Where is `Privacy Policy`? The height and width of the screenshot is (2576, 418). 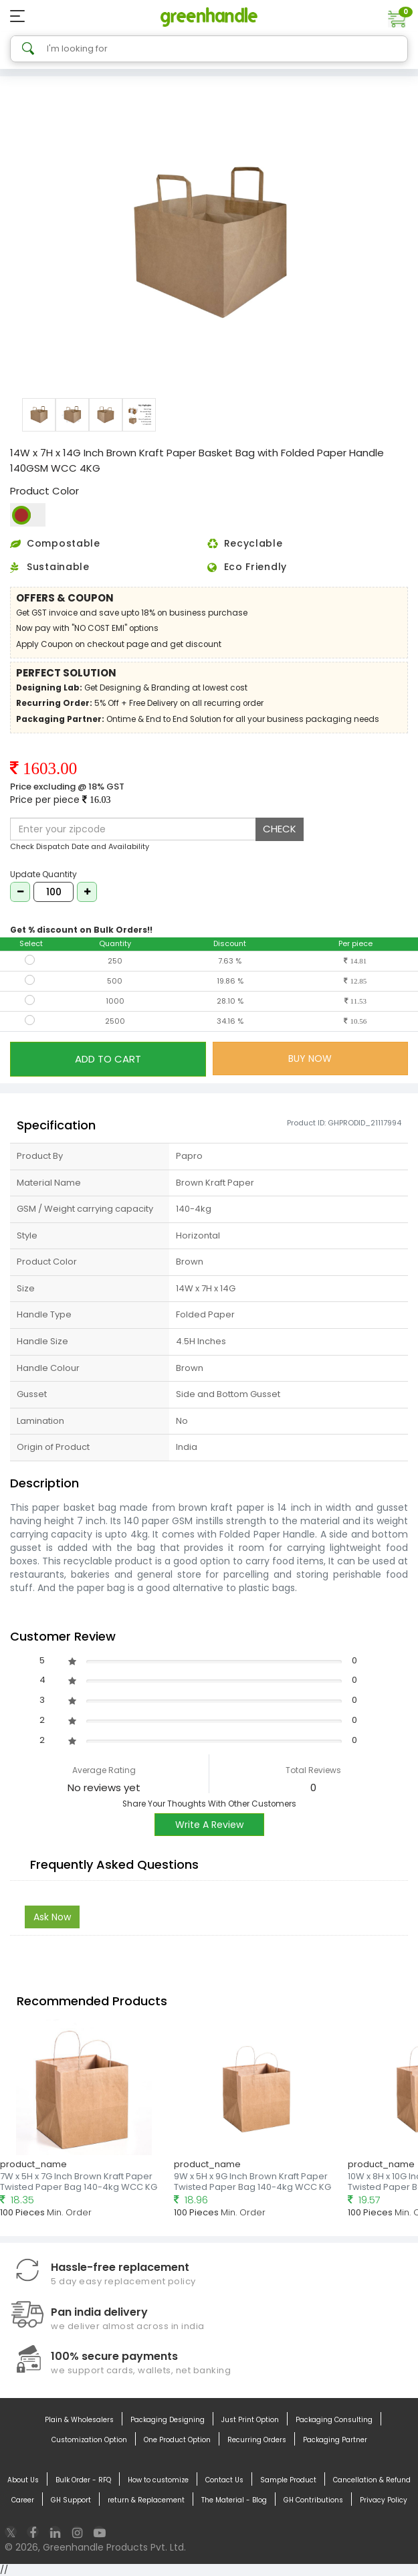 Privacy Policy is located at coordinates (383, 2500).